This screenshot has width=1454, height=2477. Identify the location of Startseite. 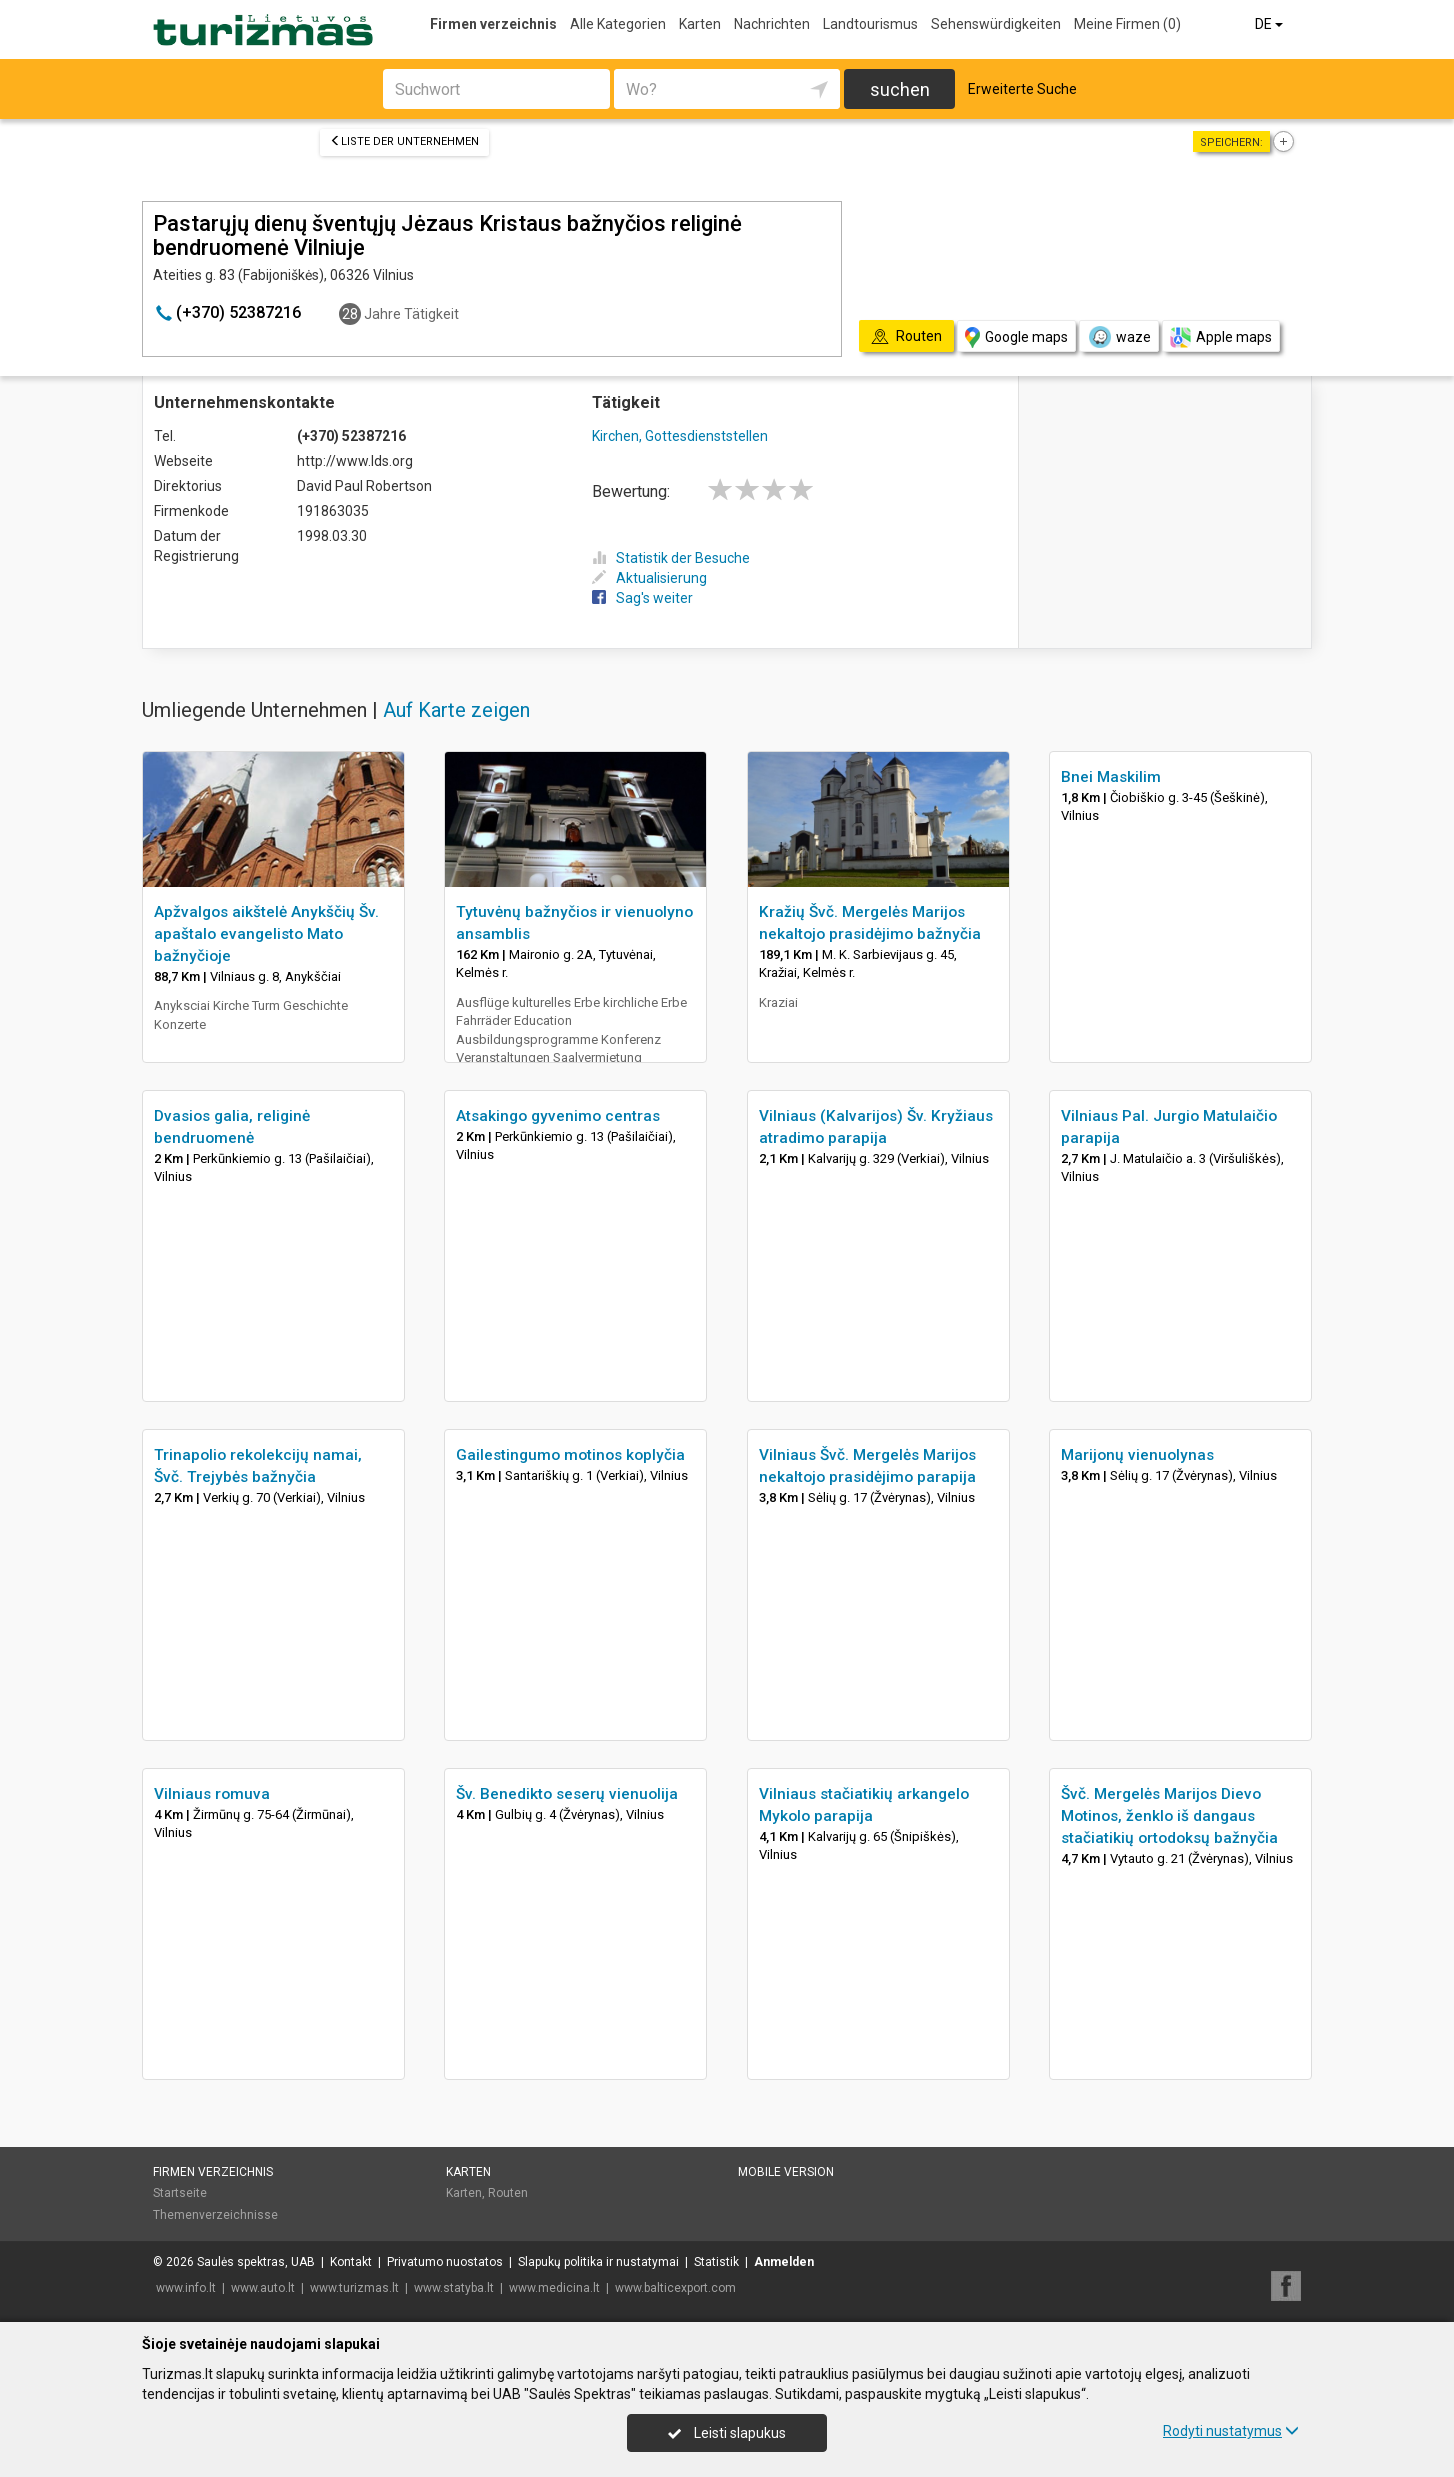
(180, 2193).